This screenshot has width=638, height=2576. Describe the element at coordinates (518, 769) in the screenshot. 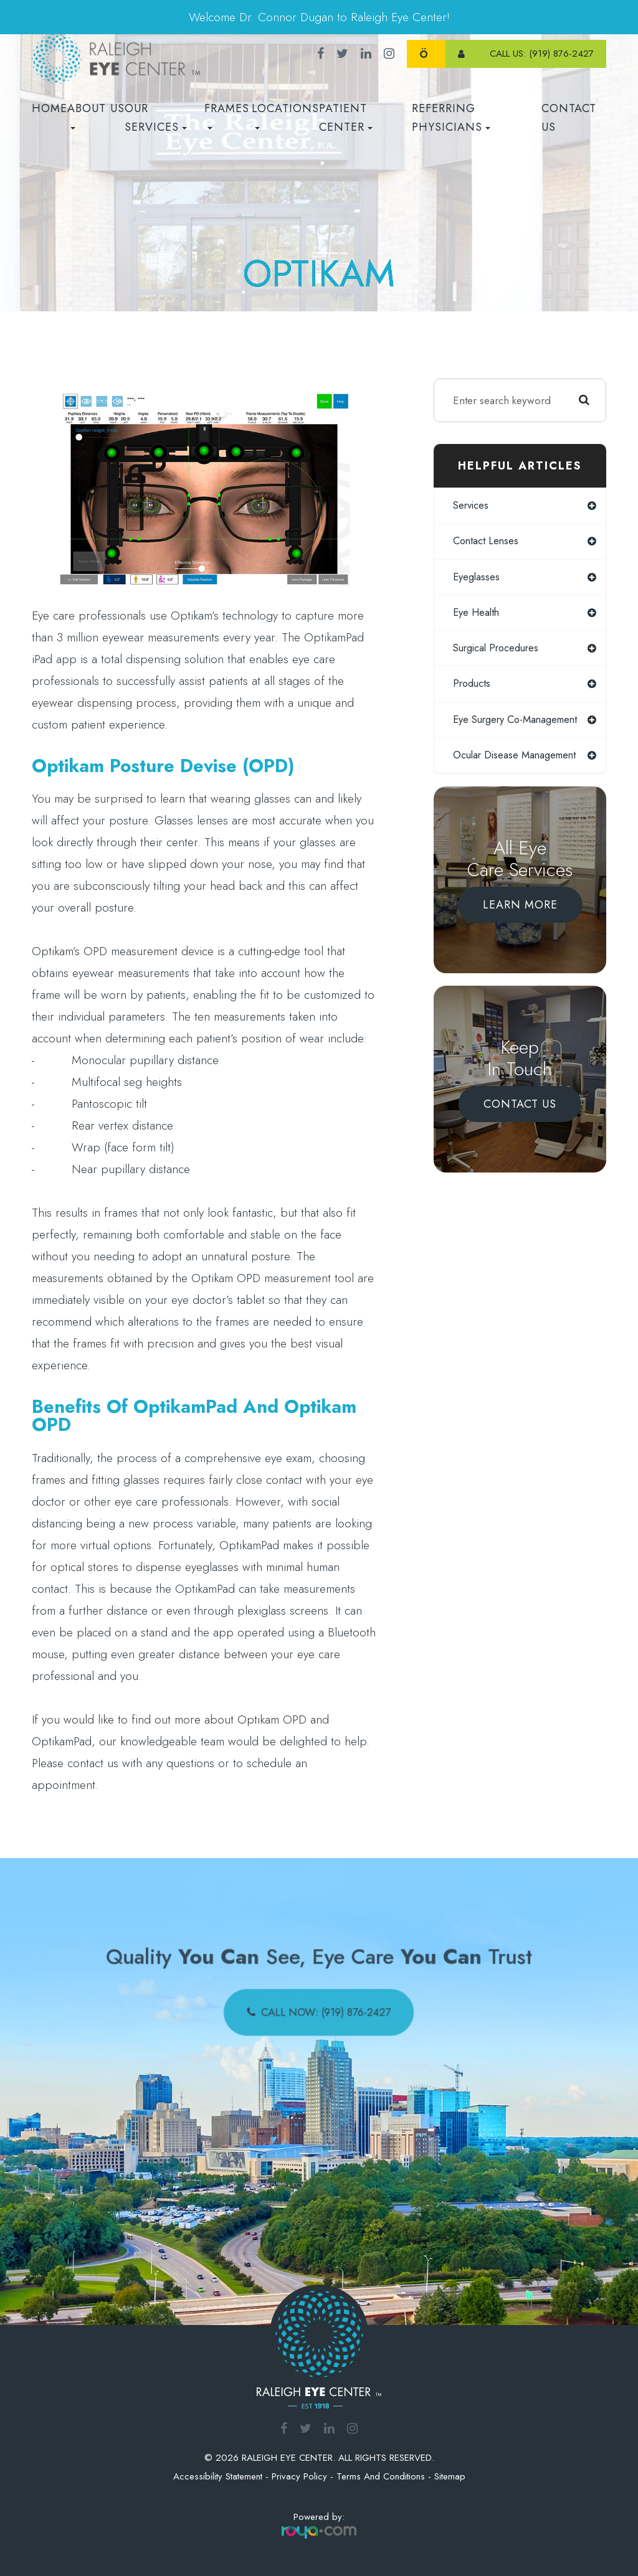

I see `ocular disease management` at that location.